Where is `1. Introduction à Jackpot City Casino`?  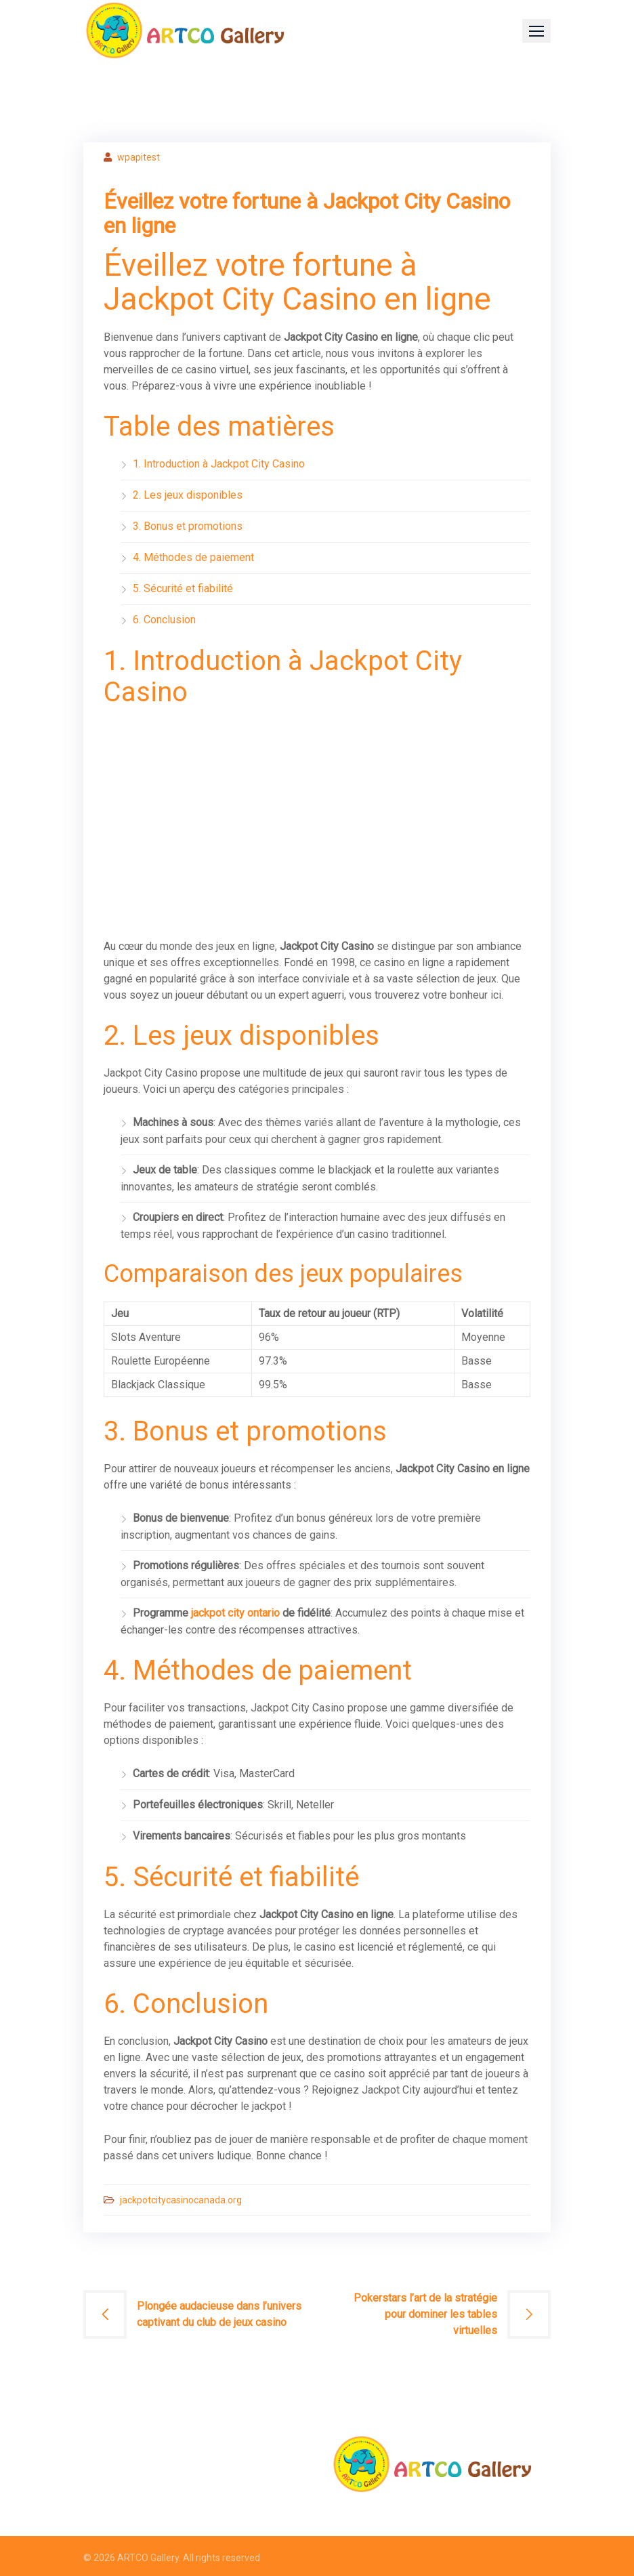 1. Introduction à Jackpot City Casino is located at coordinates (219, 463).